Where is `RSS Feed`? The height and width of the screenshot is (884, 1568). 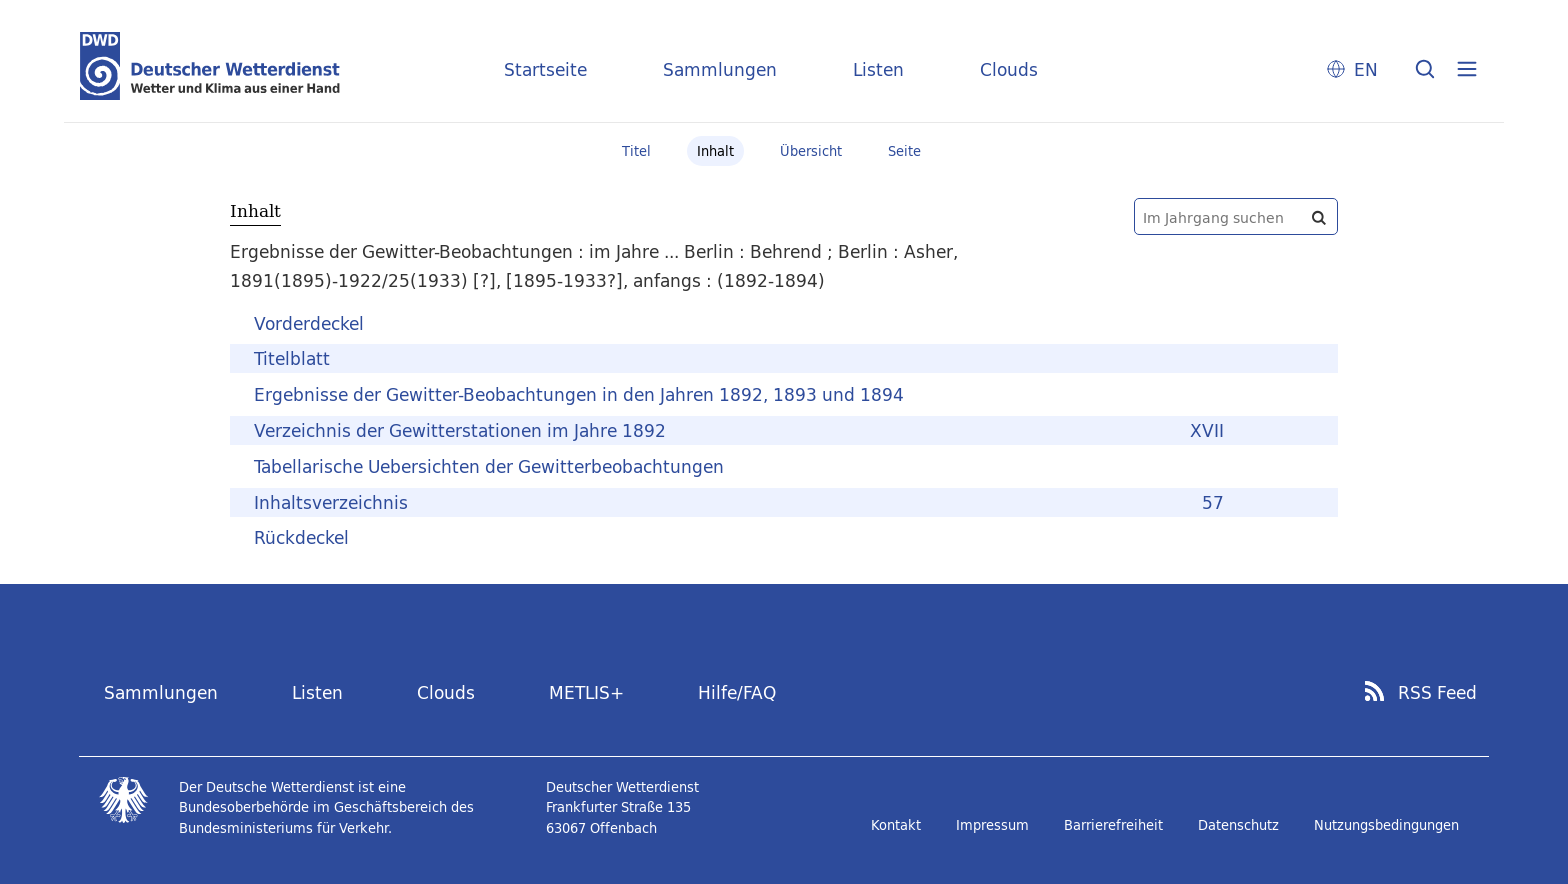
RSS Feed is located at coordinates (1437, 693).